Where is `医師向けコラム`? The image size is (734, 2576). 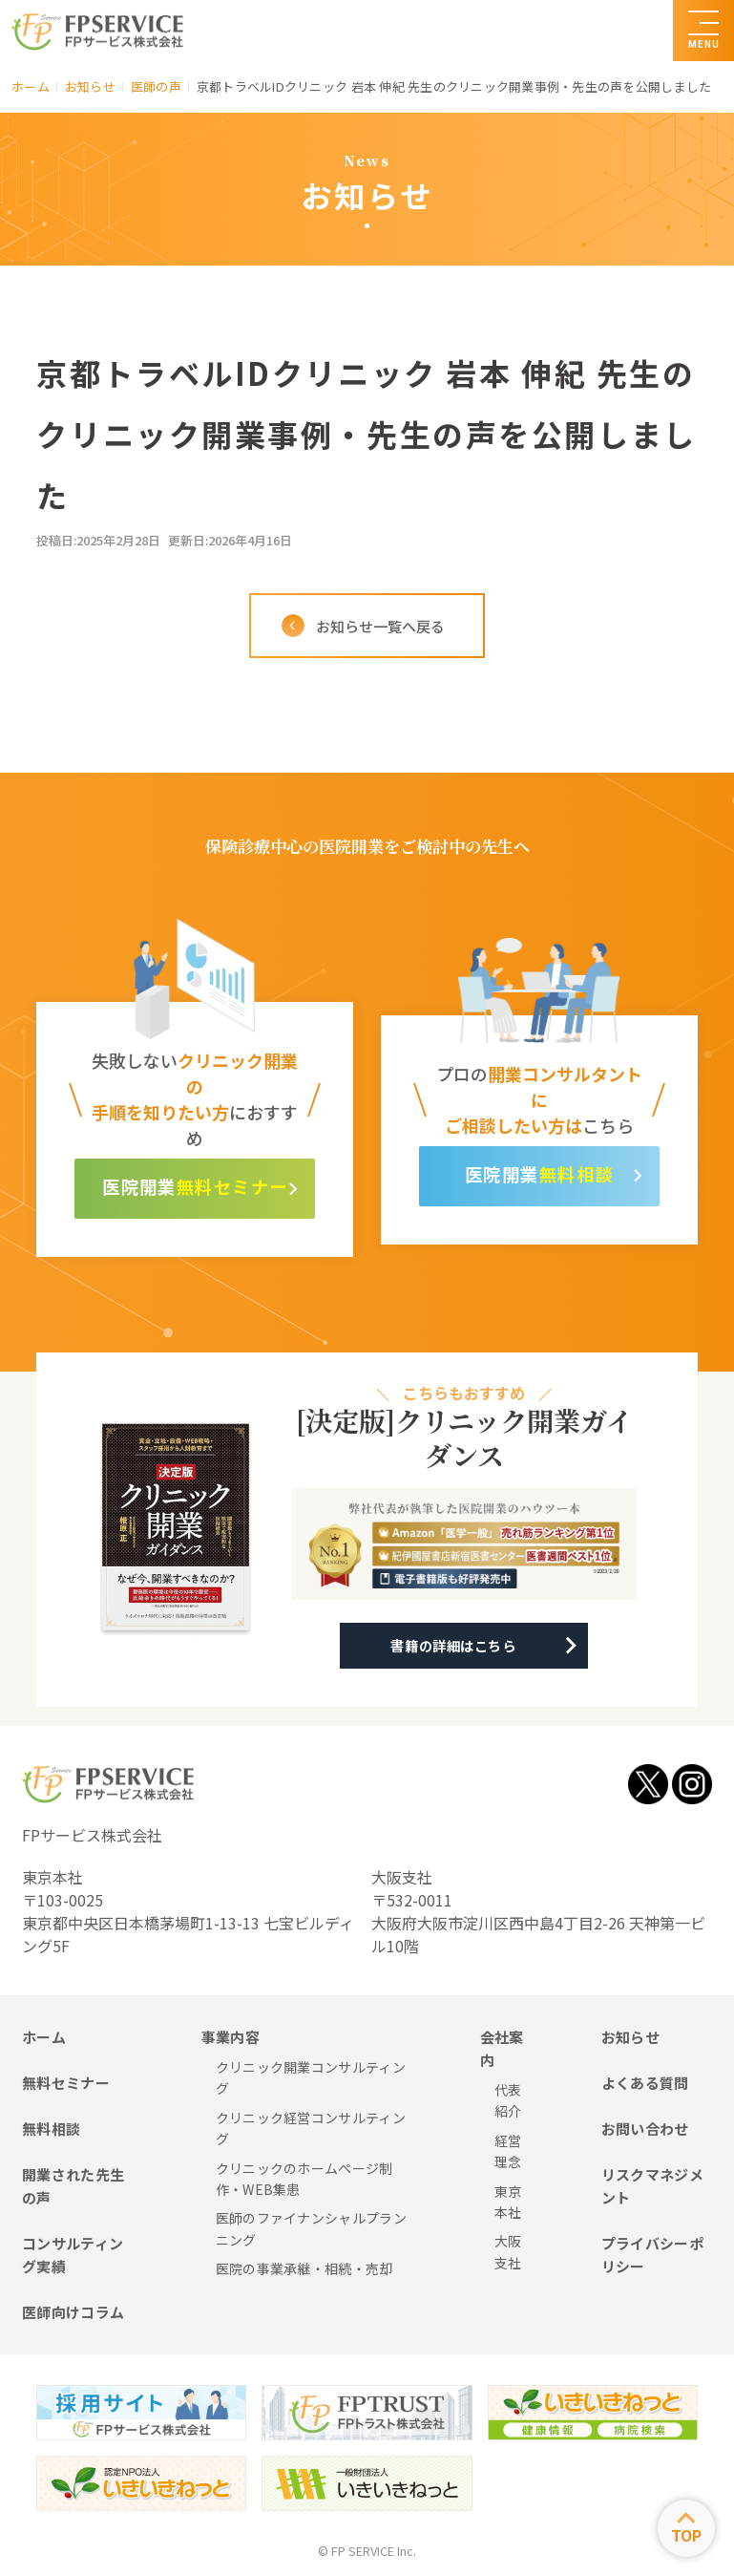
医師向けコラム is located at coordinates (73, 2312).